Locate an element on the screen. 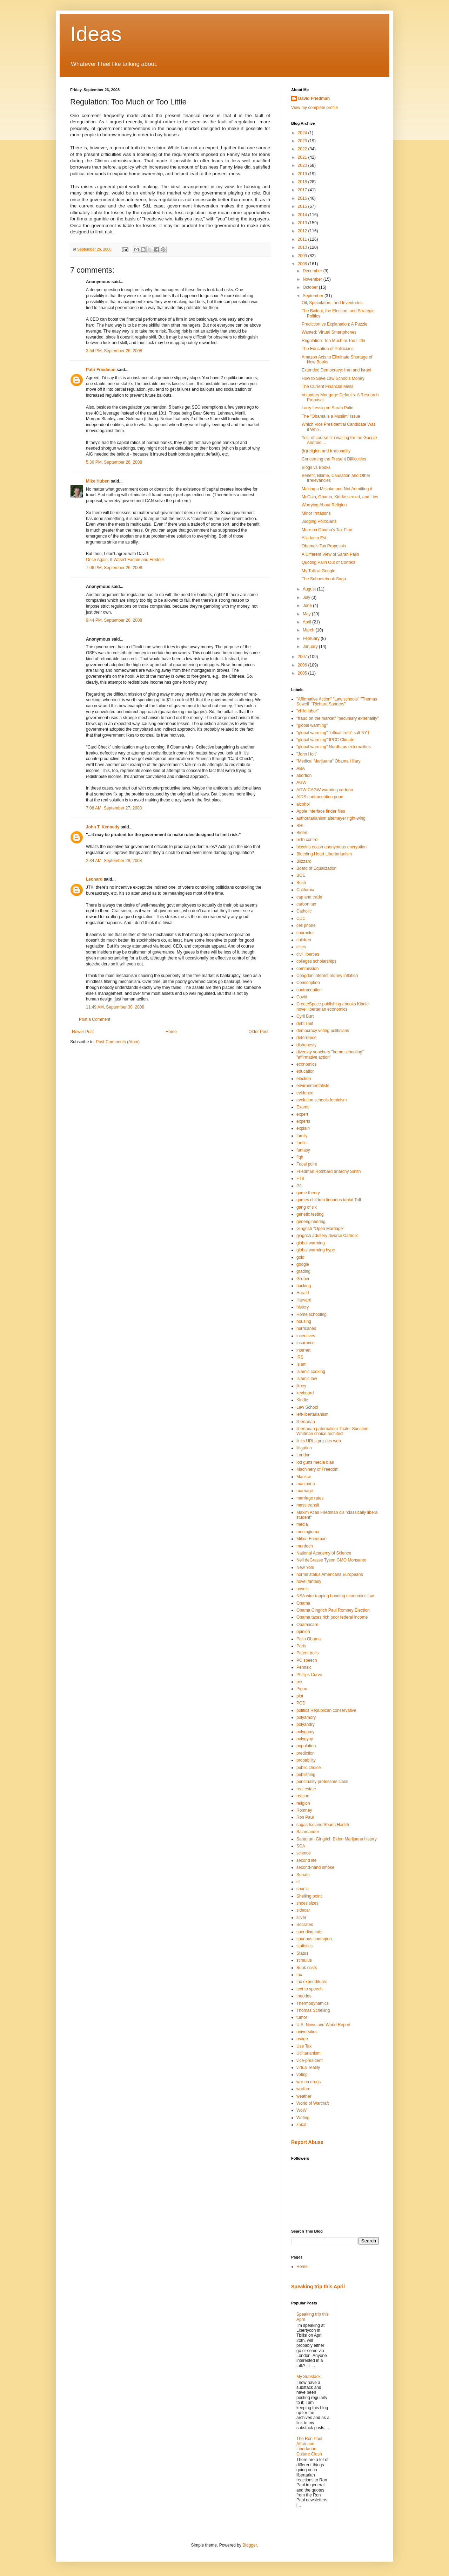 This screenshot has width=449, height=2576. google is located at coordinates (302, 1264).